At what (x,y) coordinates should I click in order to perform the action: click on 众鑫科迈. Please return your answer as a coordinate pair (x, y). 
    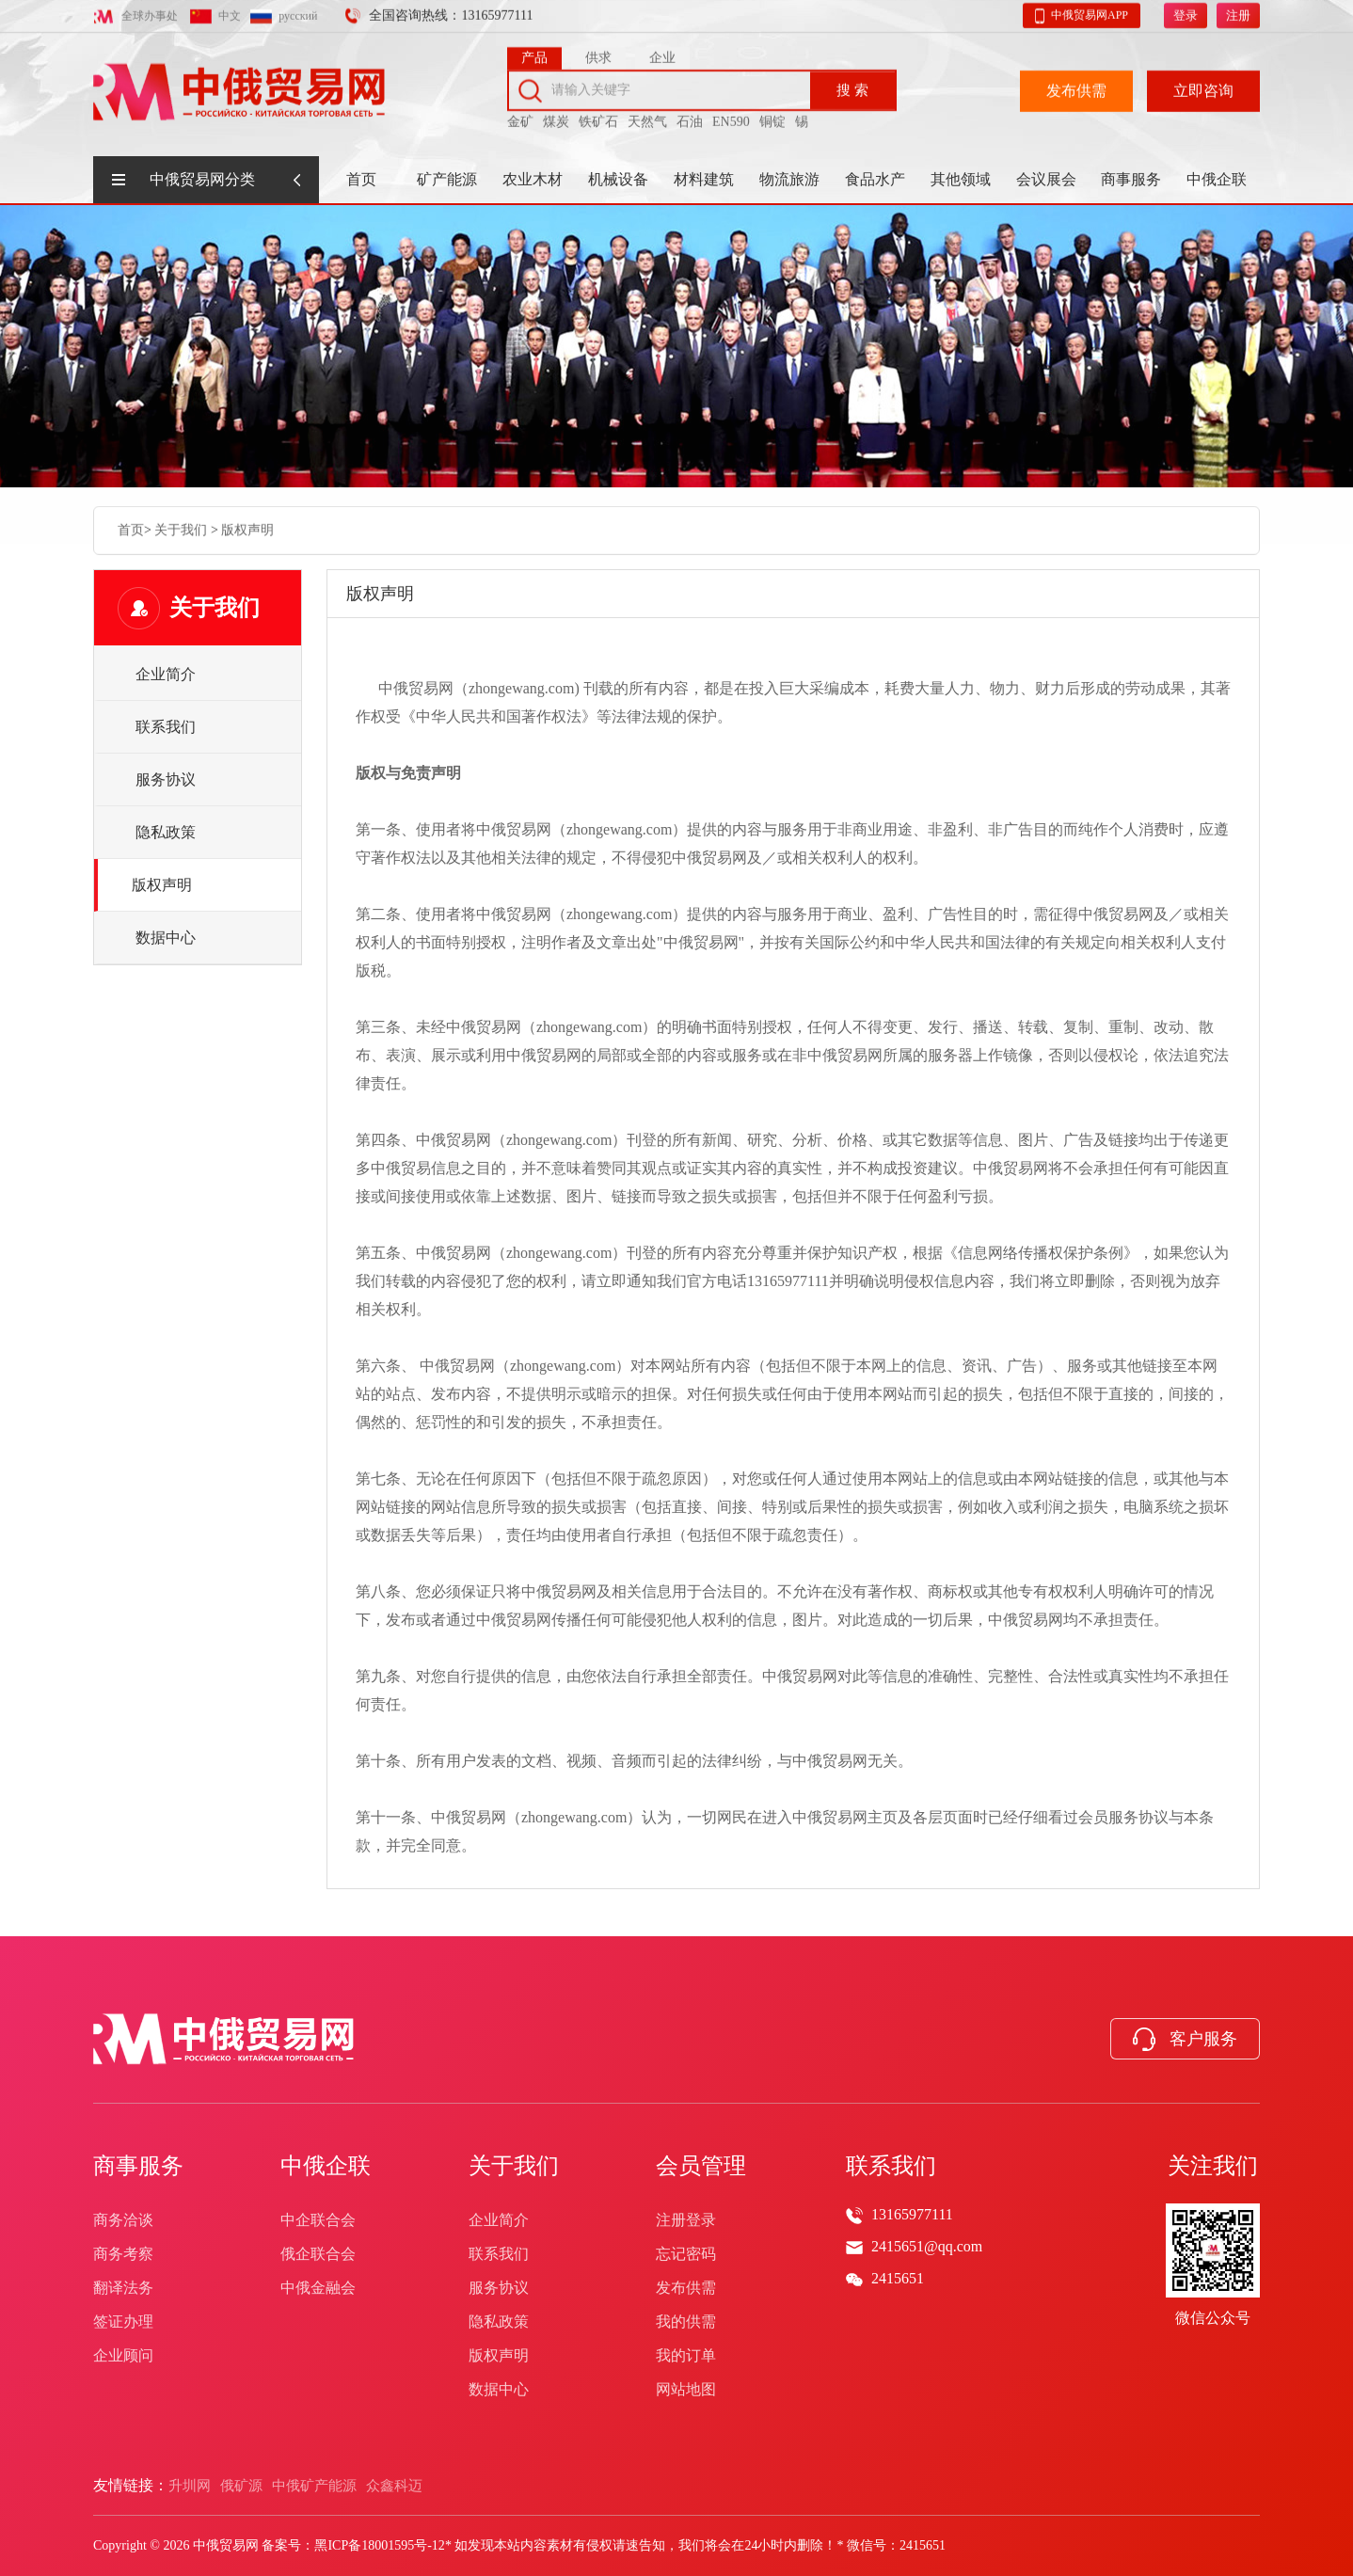
    Looking at the image, I should click on (394, 2485).